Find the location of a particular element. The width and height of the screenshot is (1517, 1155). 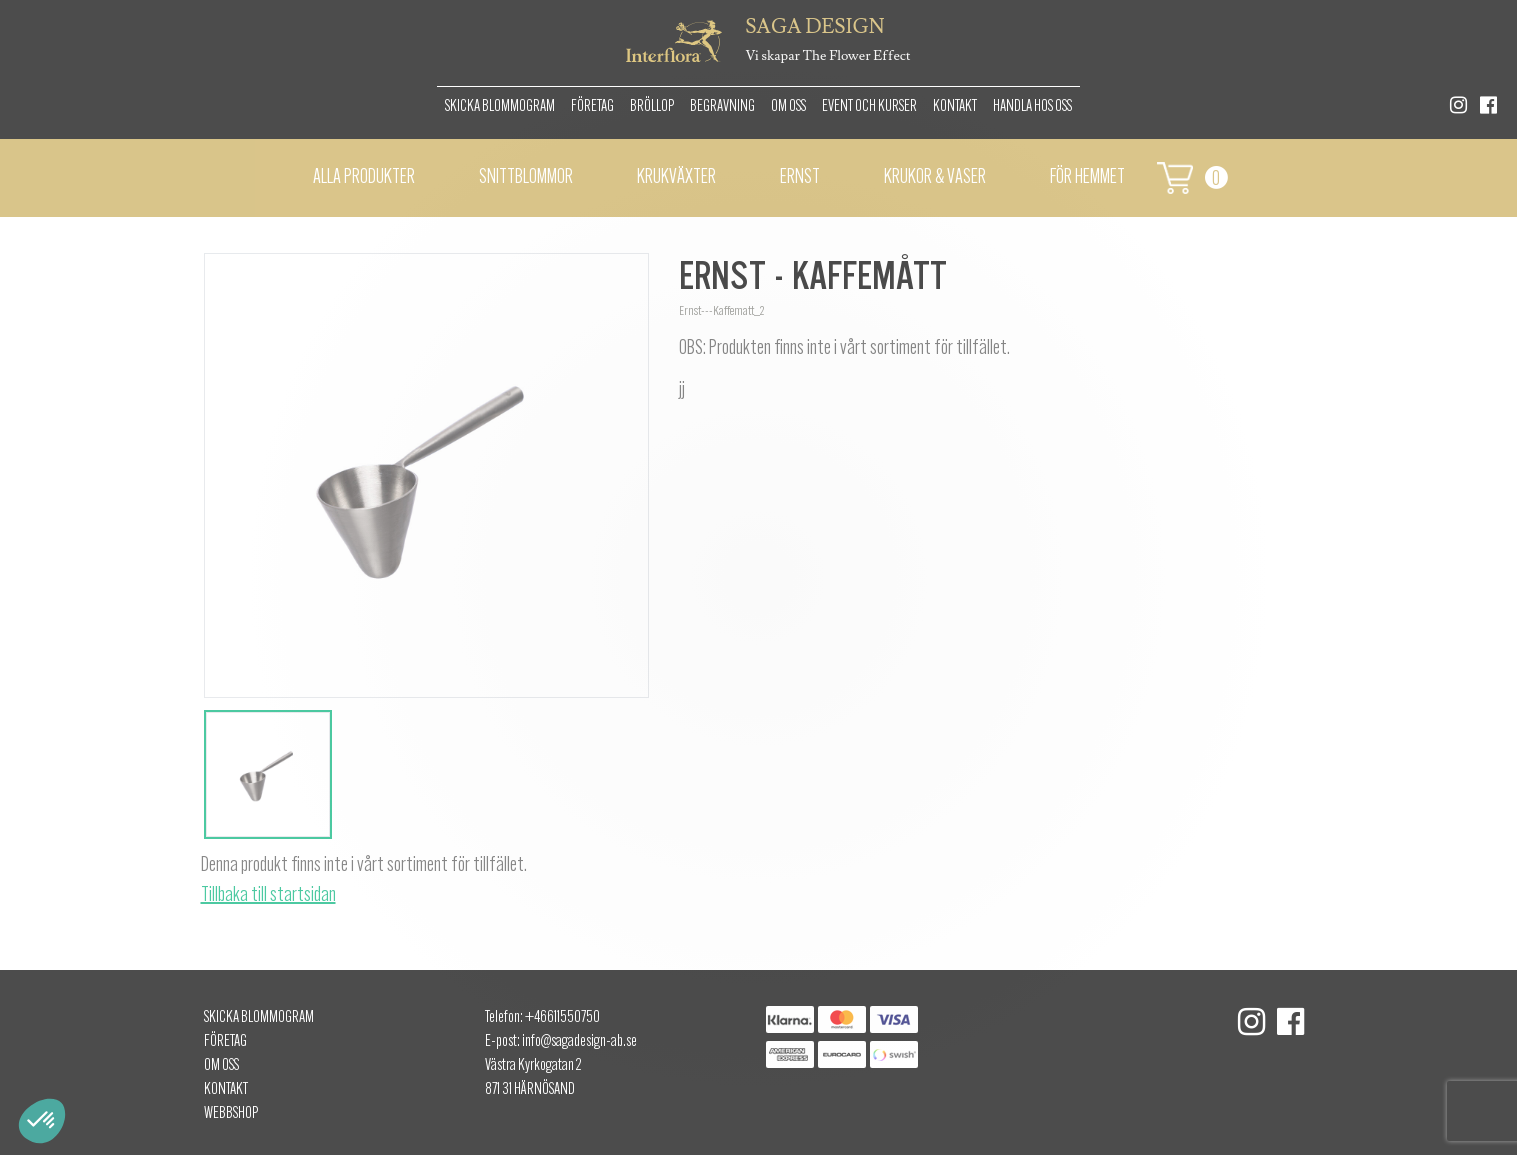

För hemmet is located at coordinates (1087, 178).